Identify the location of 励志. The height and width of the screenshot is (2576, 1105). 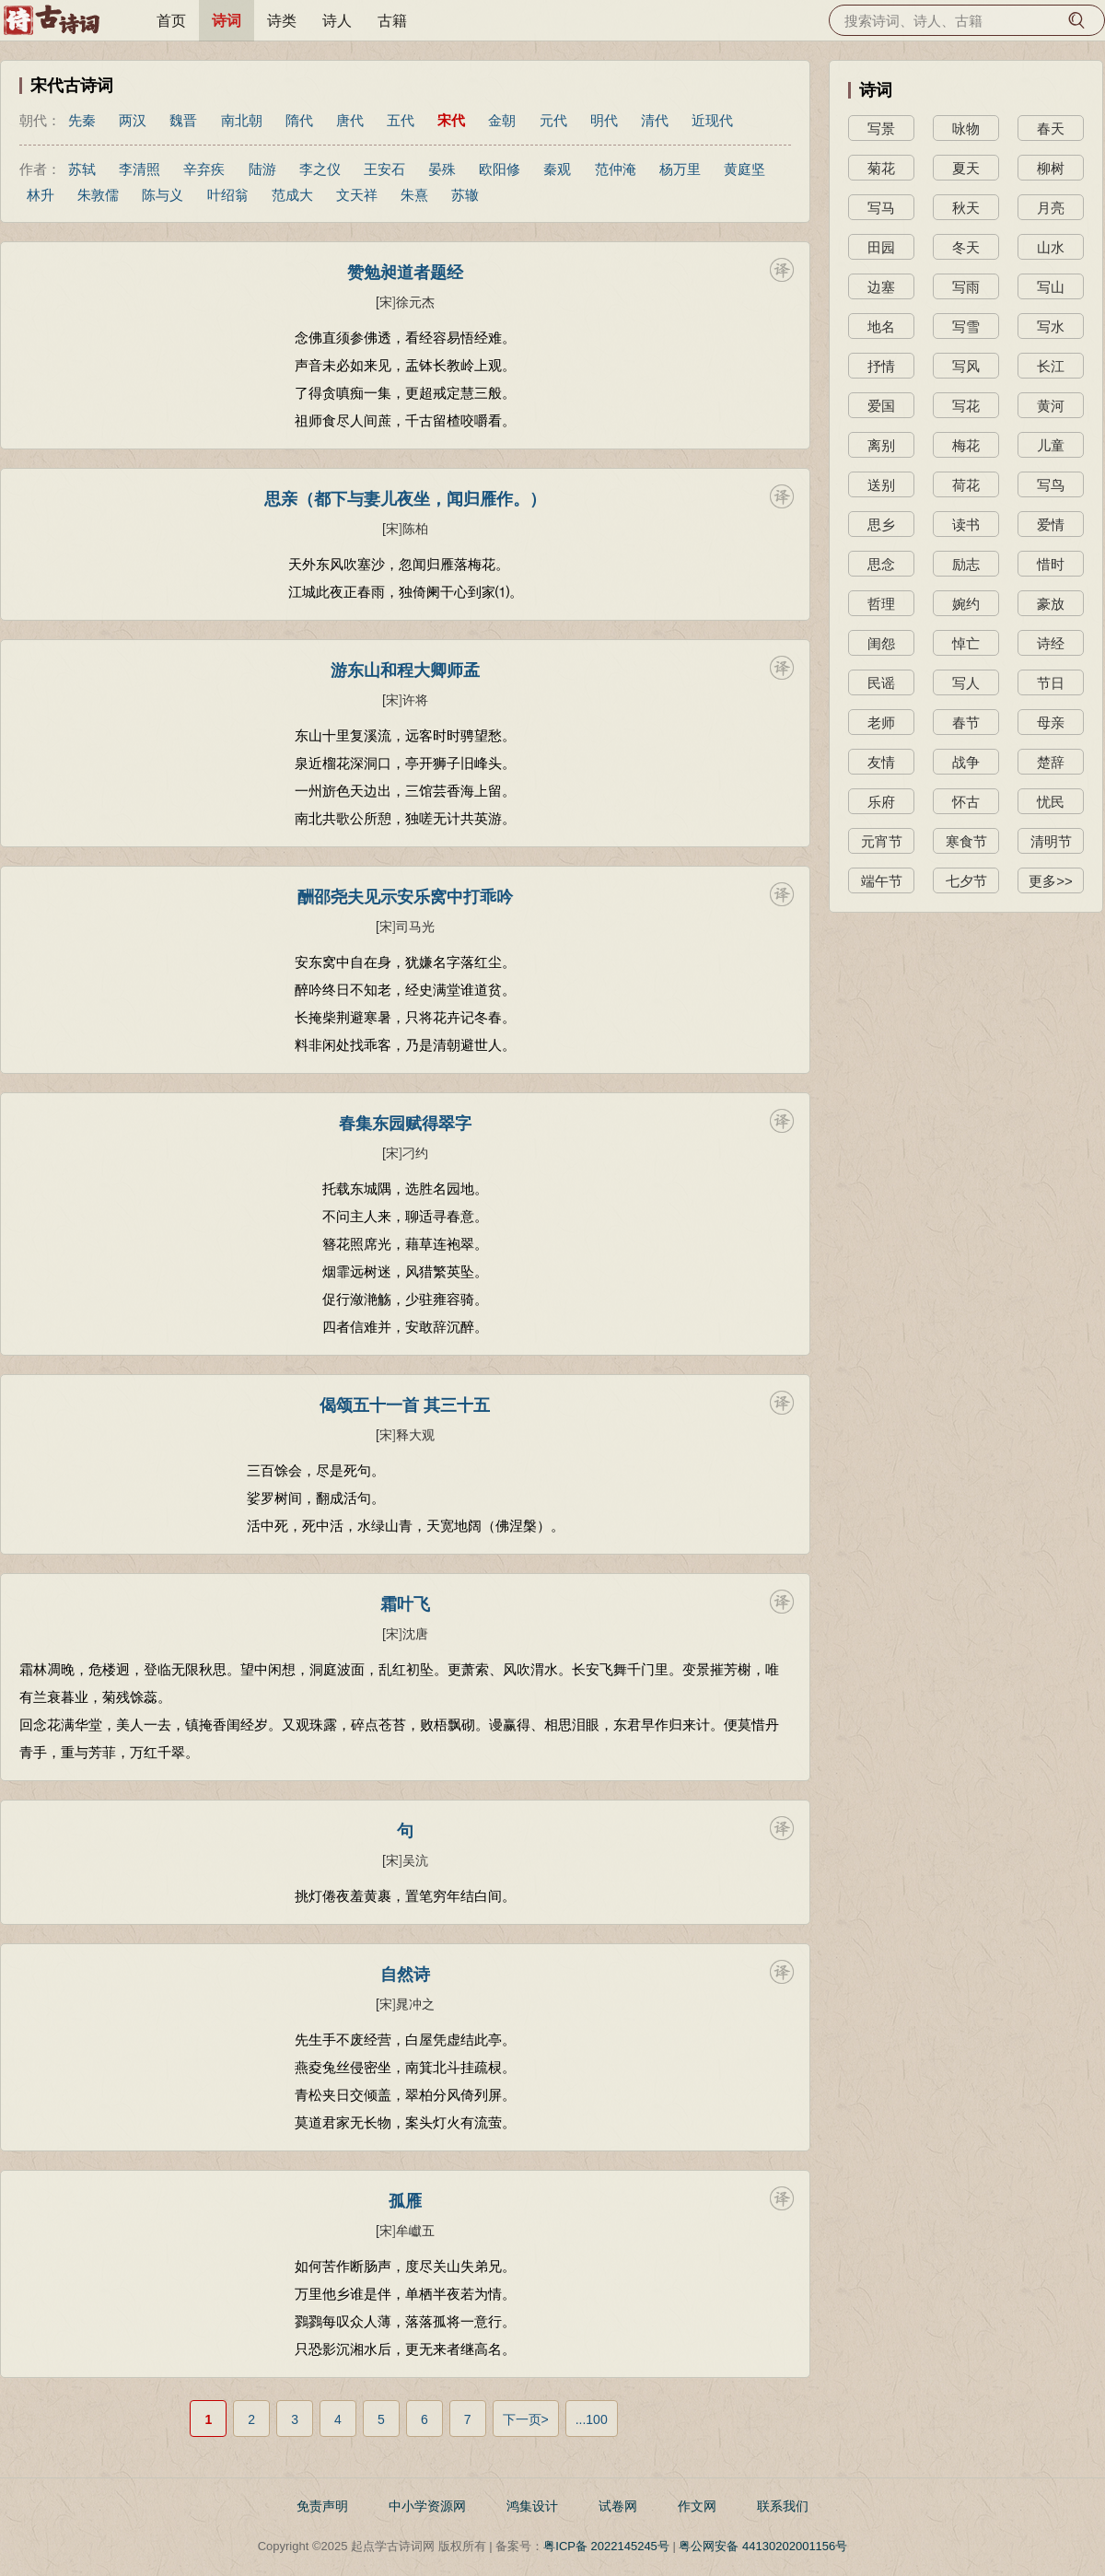
(966, 564).